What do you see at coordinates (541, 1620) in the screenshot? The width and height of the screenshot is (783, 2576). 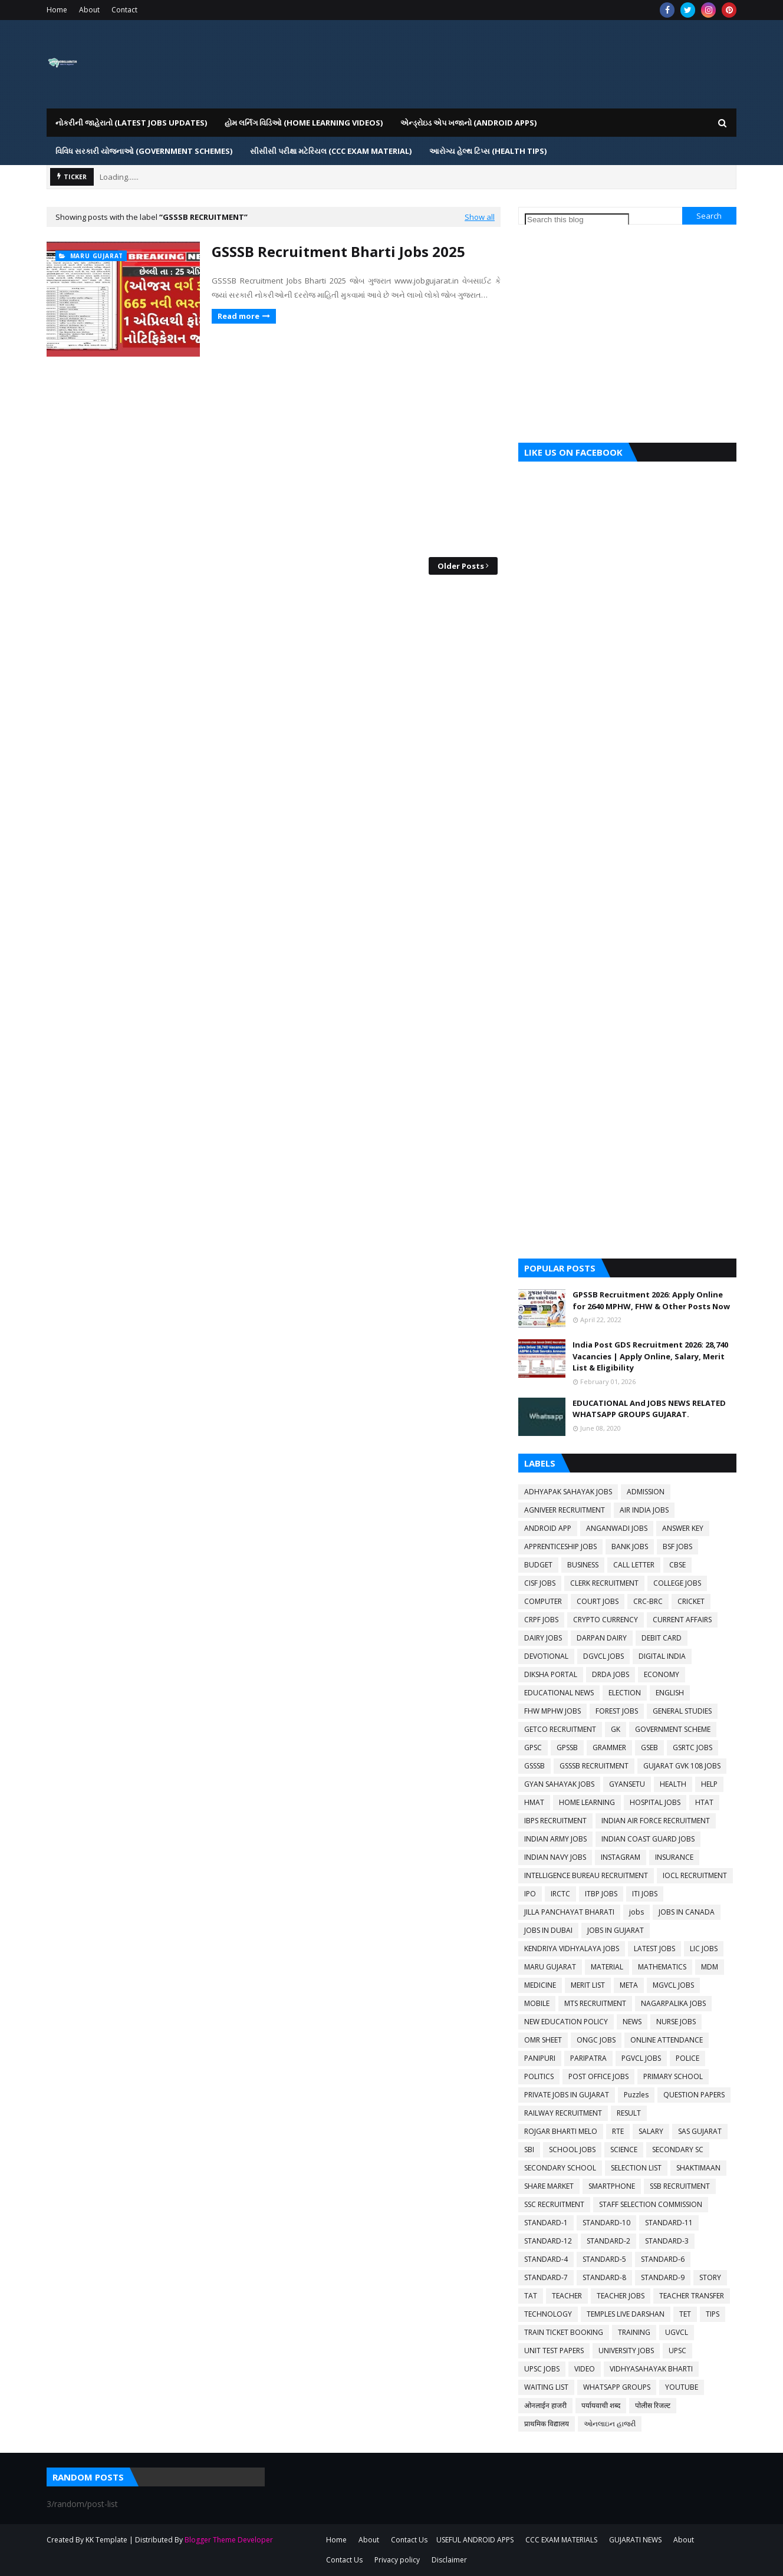 I see `CRPF JOBS` at bounding box center [541, 1620].